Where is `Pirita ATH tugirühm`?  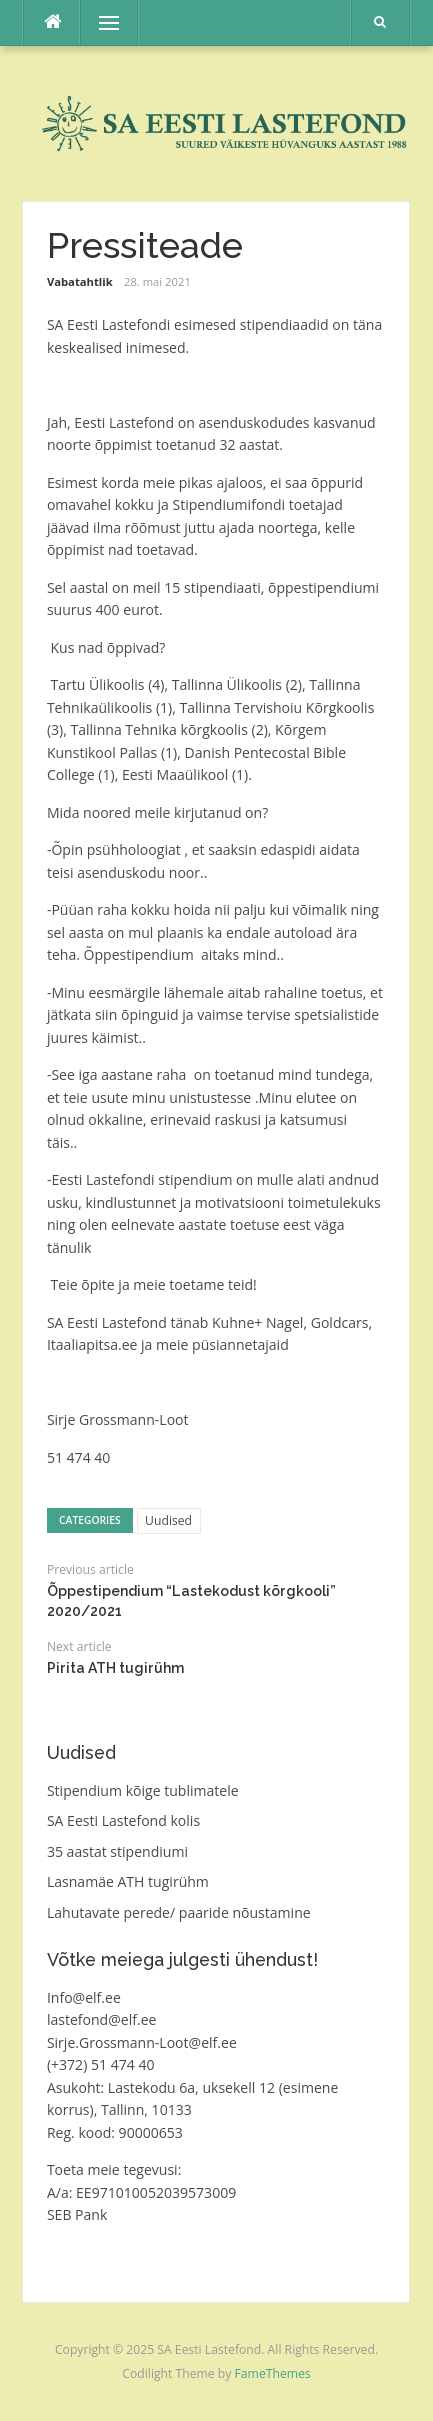
Pirita ATH tugirühm is located at coordinates (115, 1668).